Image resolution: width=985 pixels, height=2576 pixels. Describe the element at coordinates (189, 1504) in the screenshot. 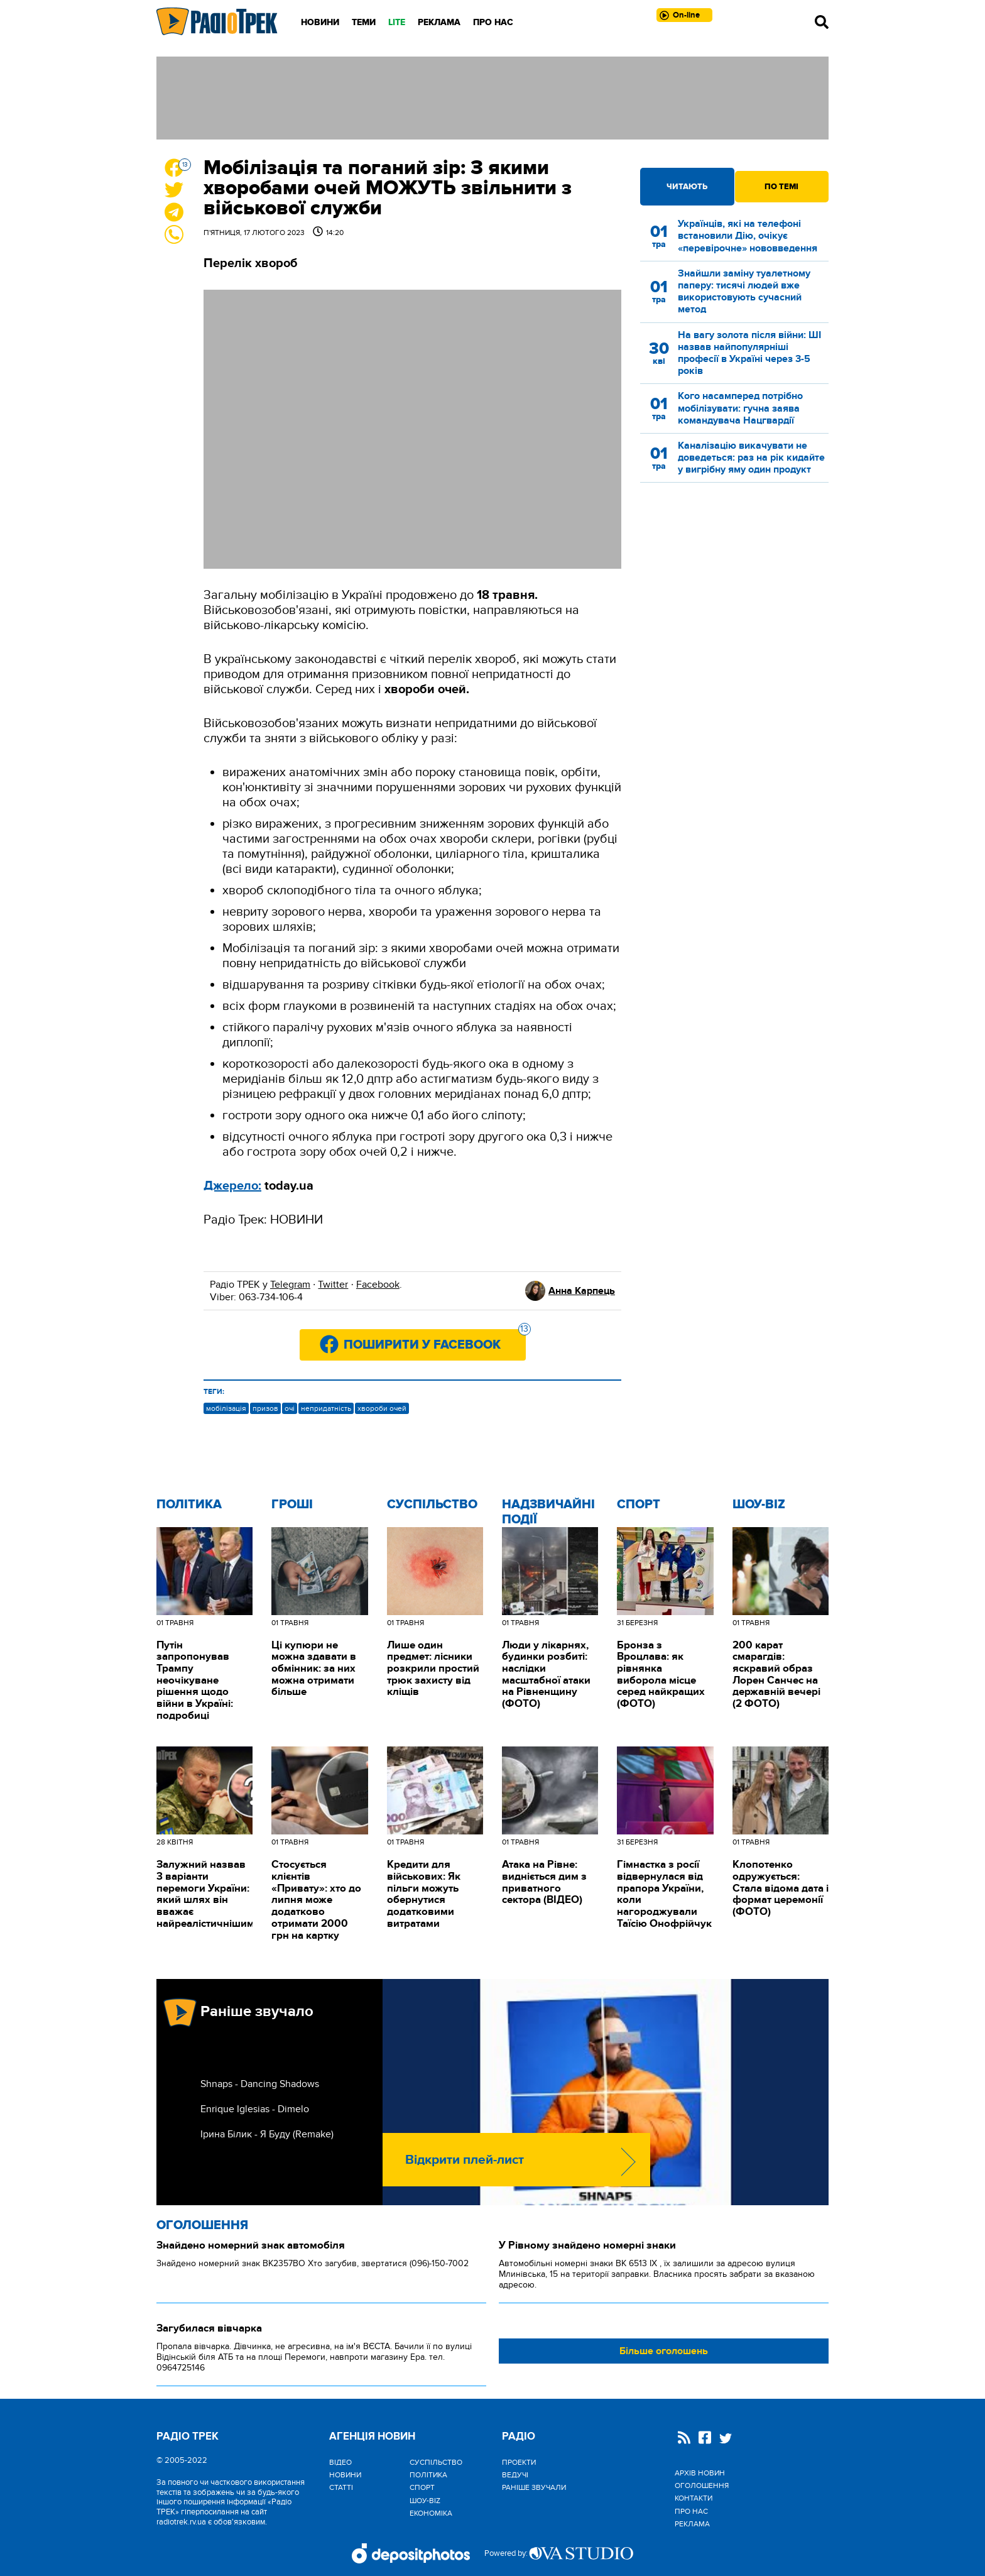

I see `Політика` at that location.